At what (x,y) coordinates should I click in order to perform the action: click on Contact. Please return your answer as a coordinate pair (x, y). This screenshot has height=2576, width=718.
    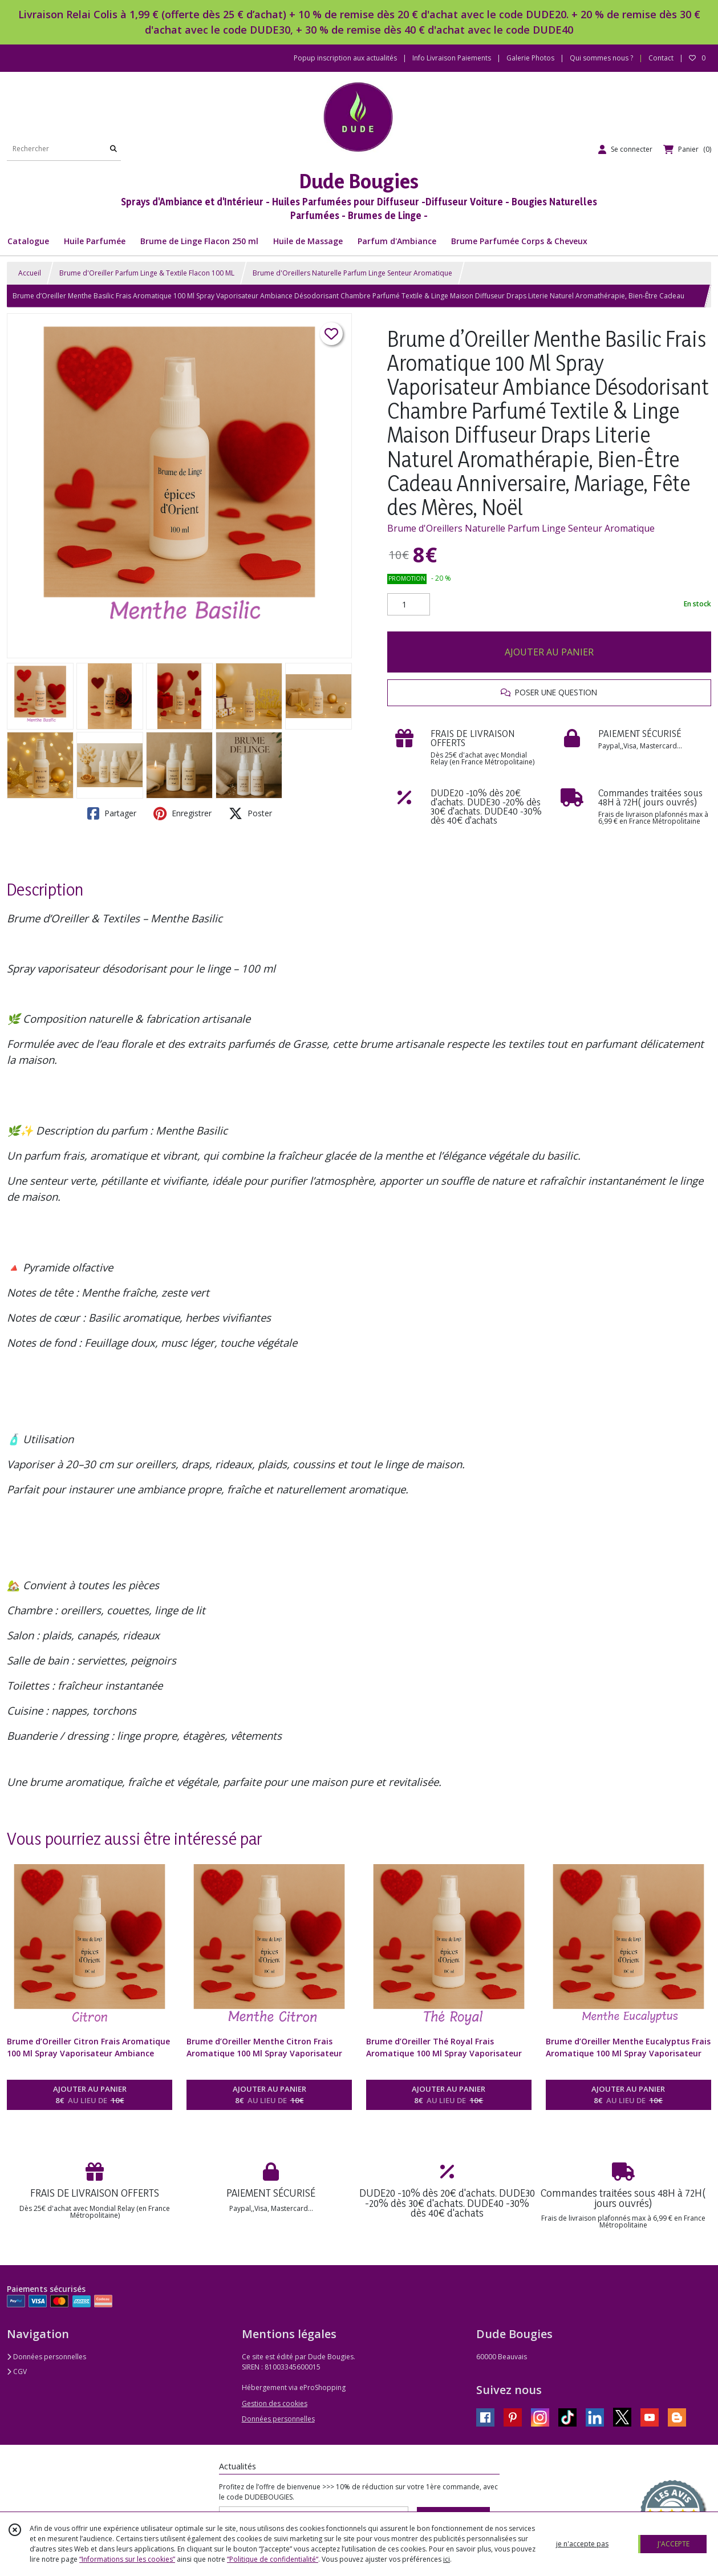
    Looking at the image, I should click on (661, 58).